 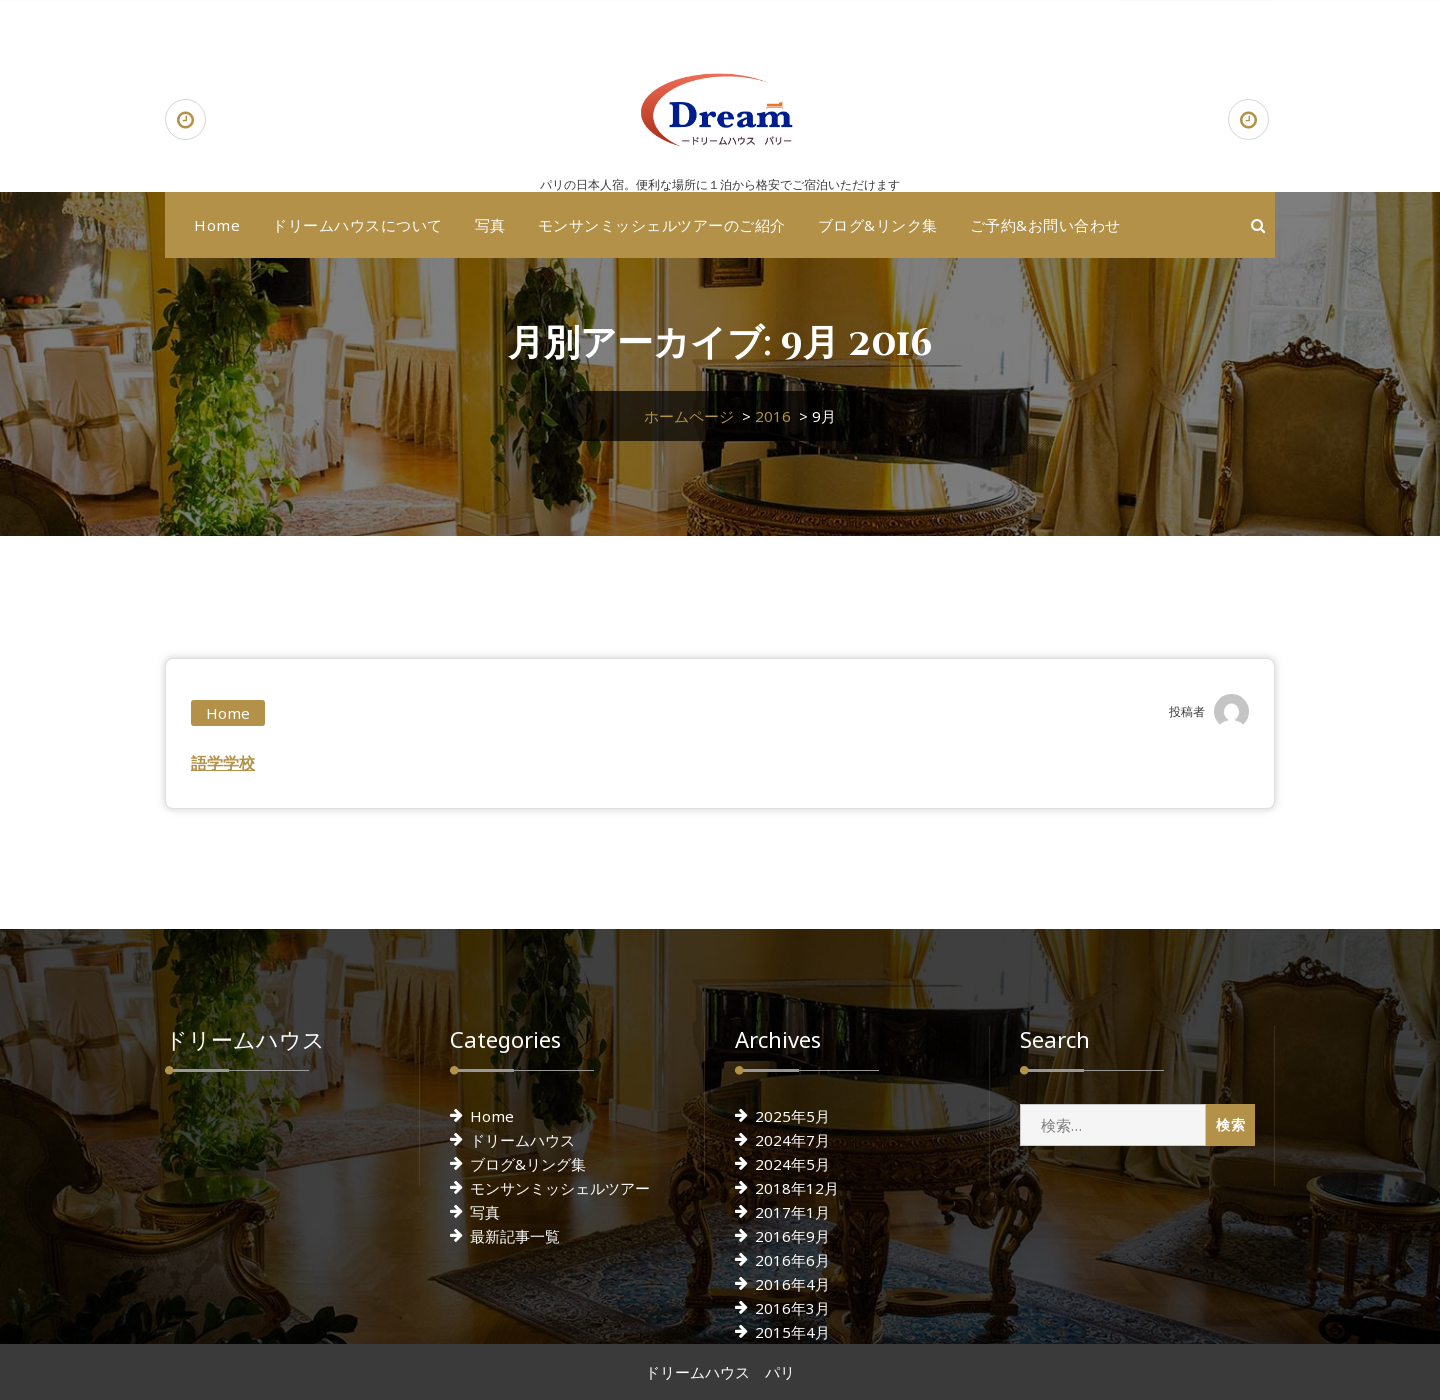 I want to click on ドリームハウス, so click(x=522, y=1140).